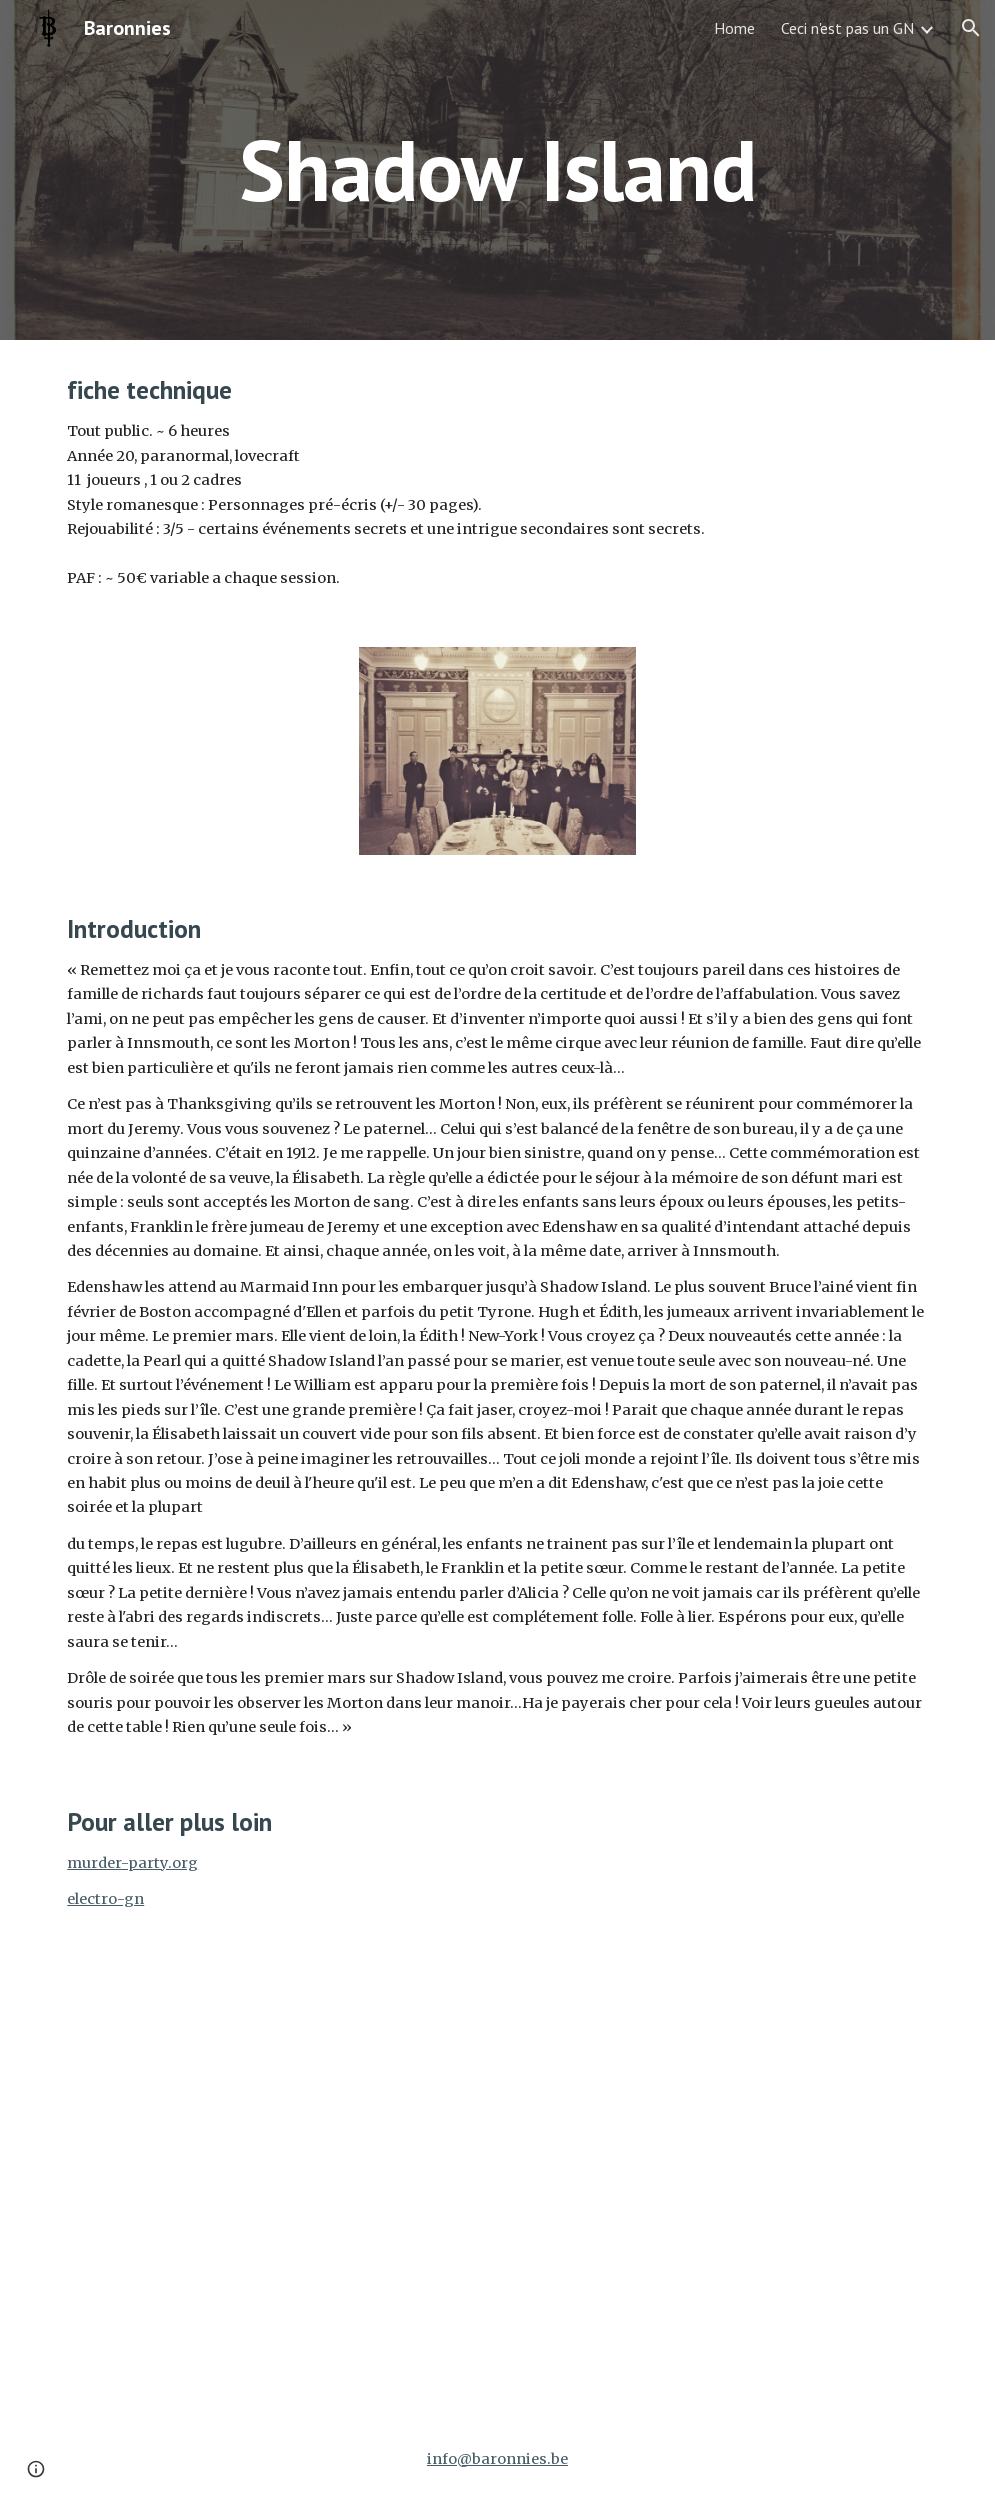 The image size is (995, 2503). What do you see at coordinates (105, 1899) in the screenshot?
I see `electro-gn` at bounding box center [105, 1899].